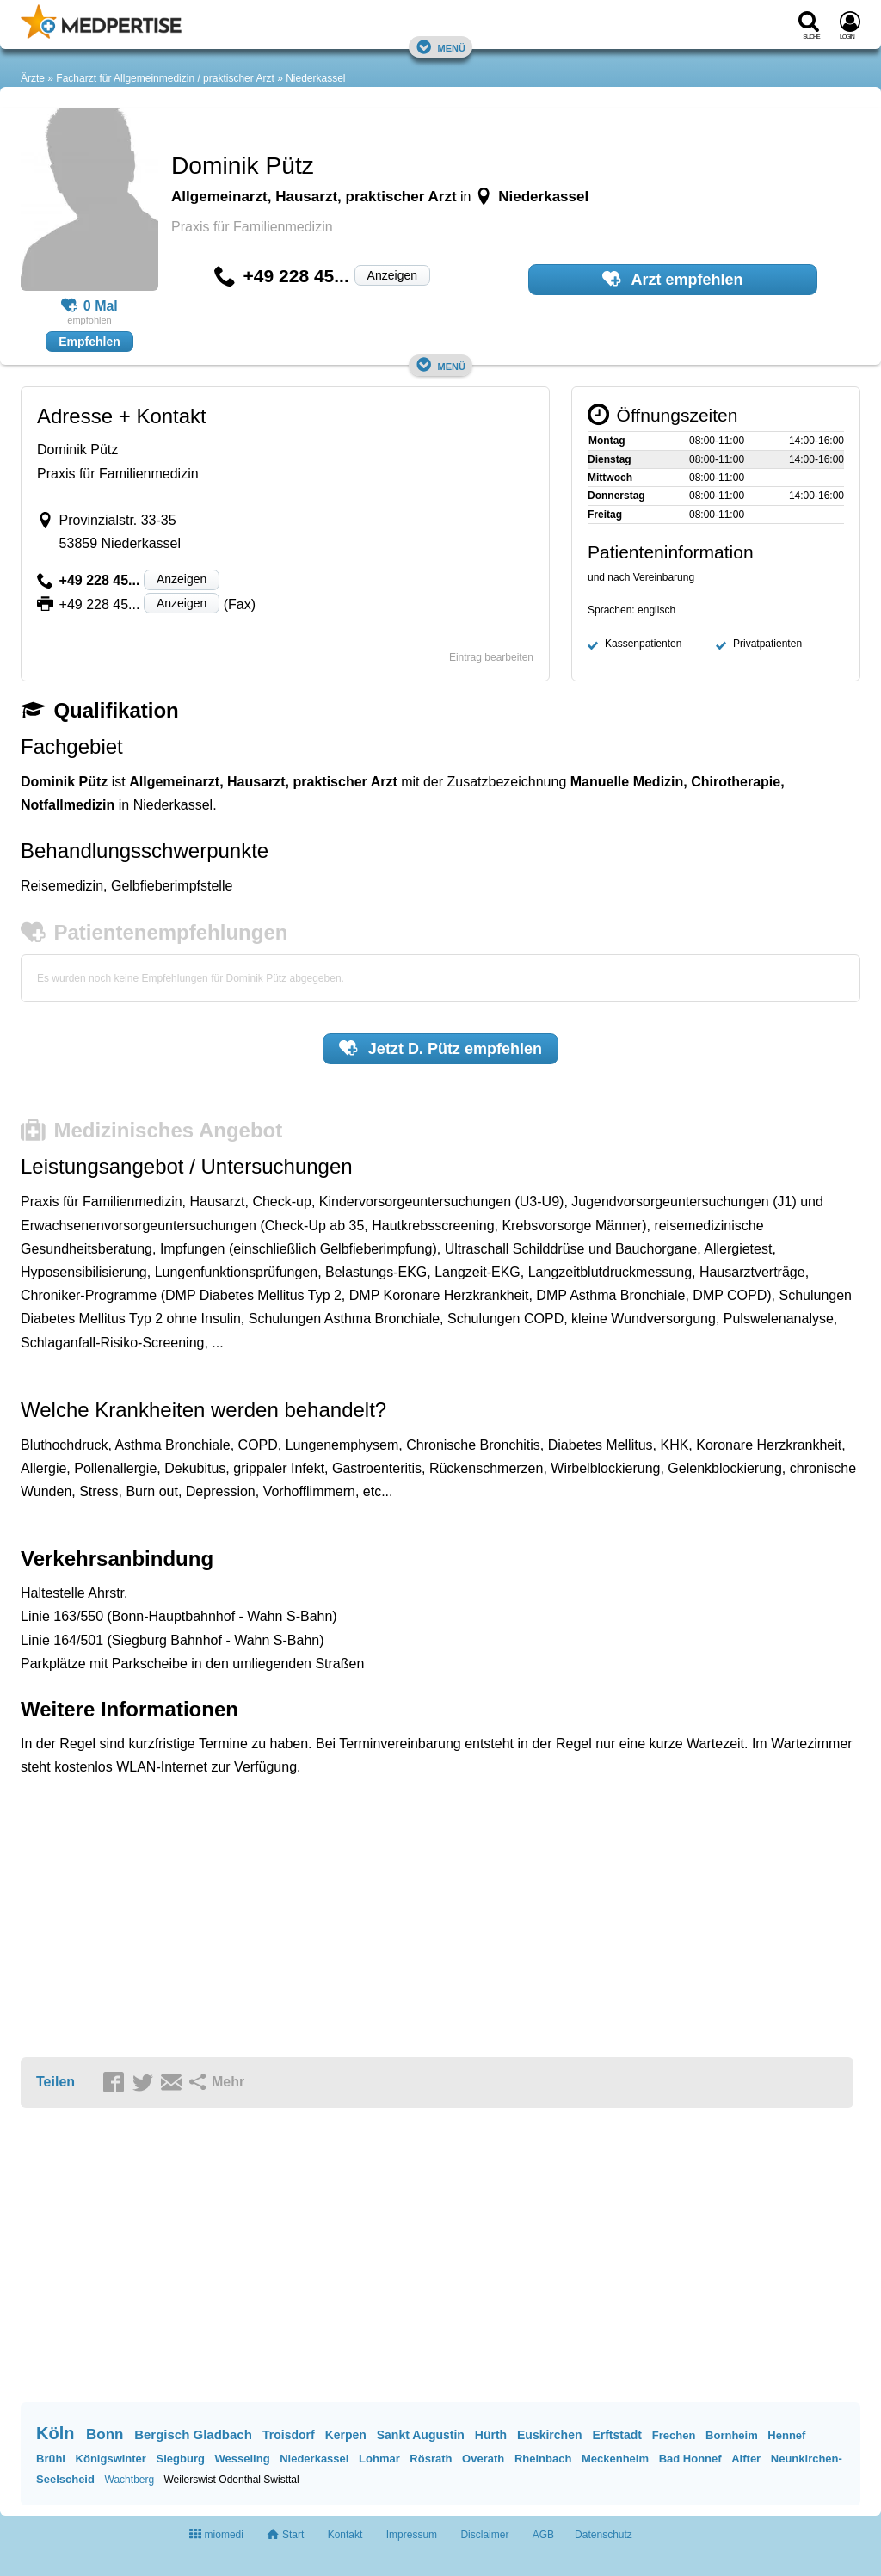  What do you see at coordinates (440, 1047) in the screenshot?
I see `Jetzt empfehlen` at bounding box center [440, 1047].